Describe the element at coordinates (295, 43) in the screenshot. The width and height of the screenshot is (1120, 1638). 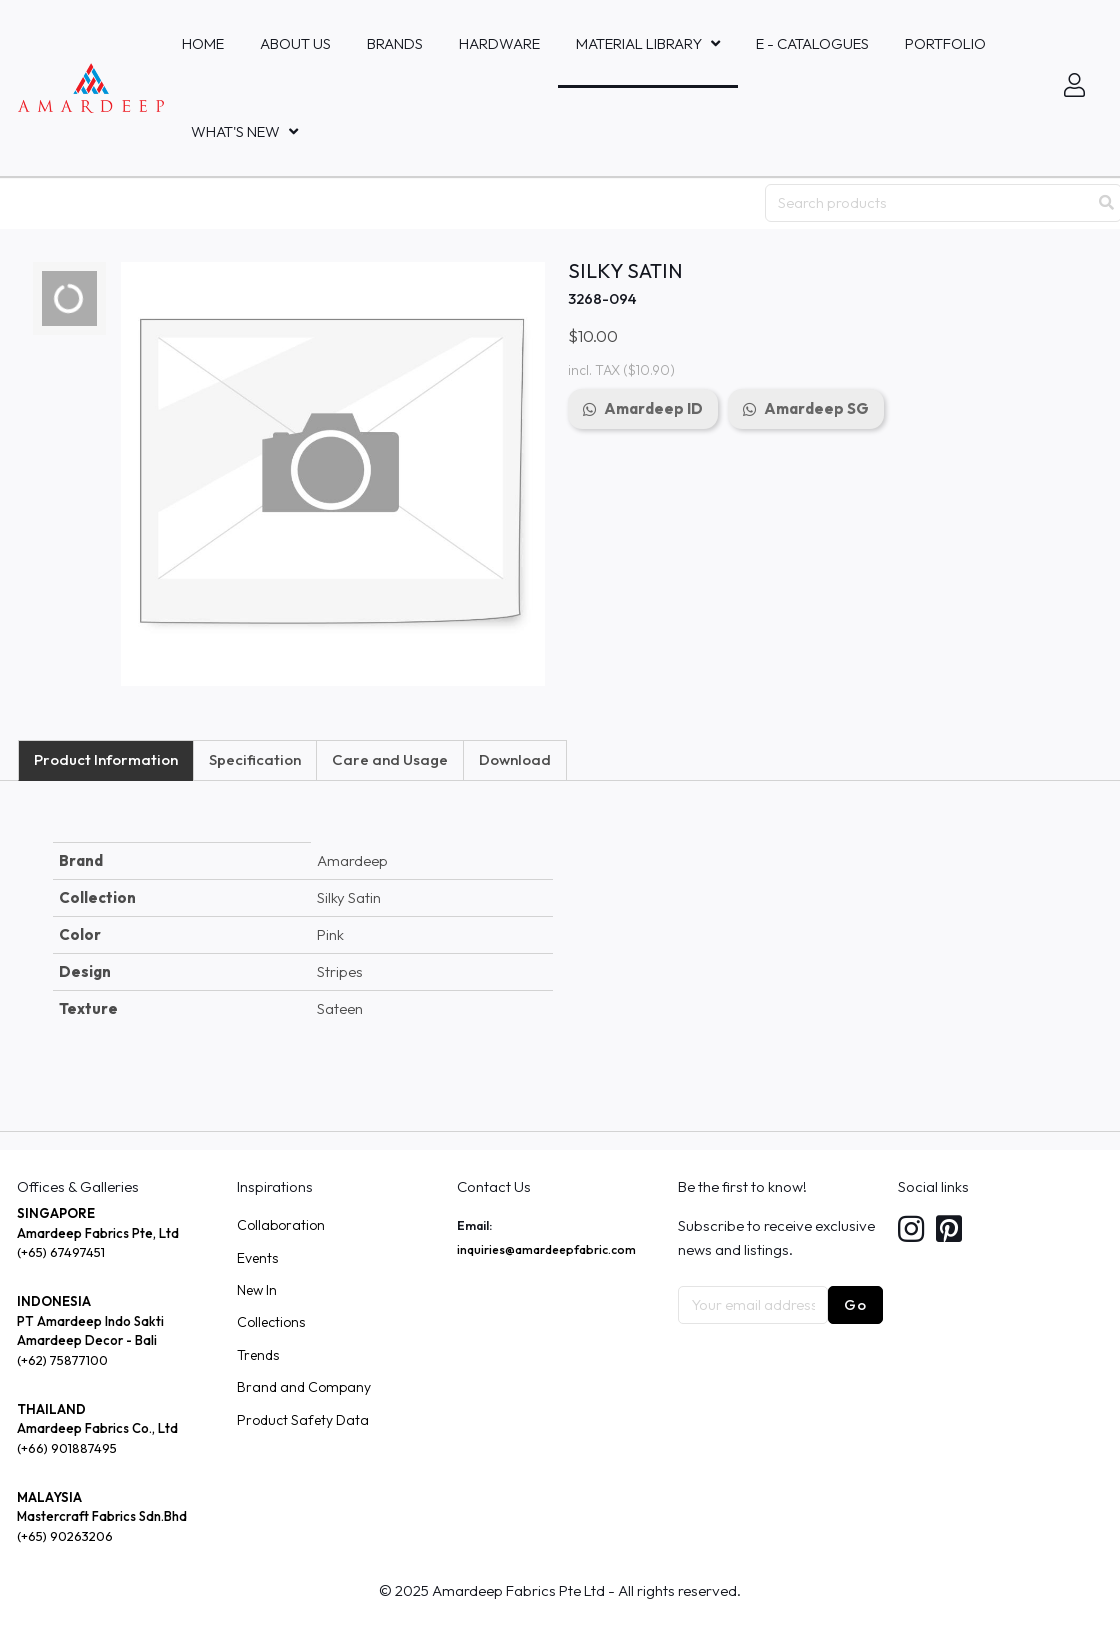
I see `About Us` at that location.